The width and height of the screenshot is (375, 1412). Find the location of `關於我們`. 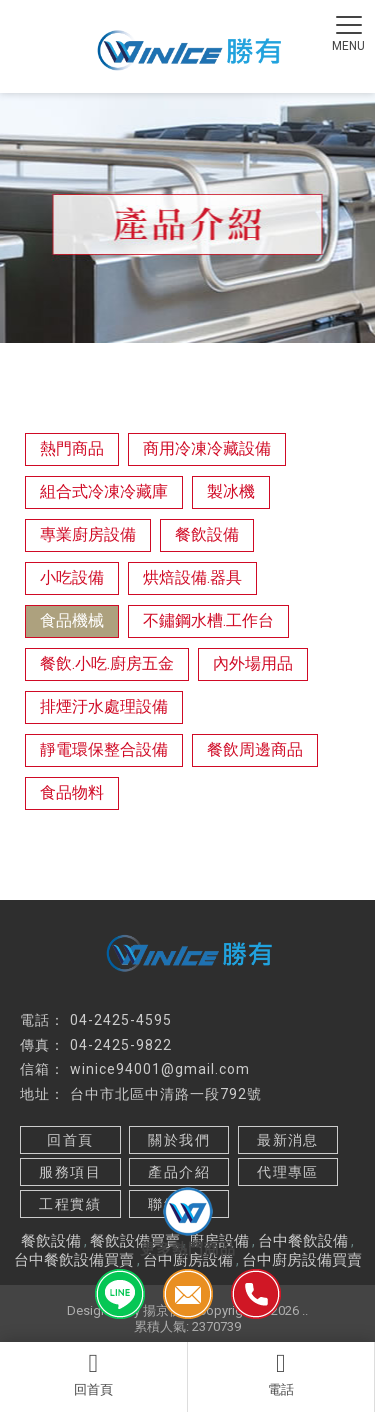

關於我們 is located at coordinates (179, 1140).